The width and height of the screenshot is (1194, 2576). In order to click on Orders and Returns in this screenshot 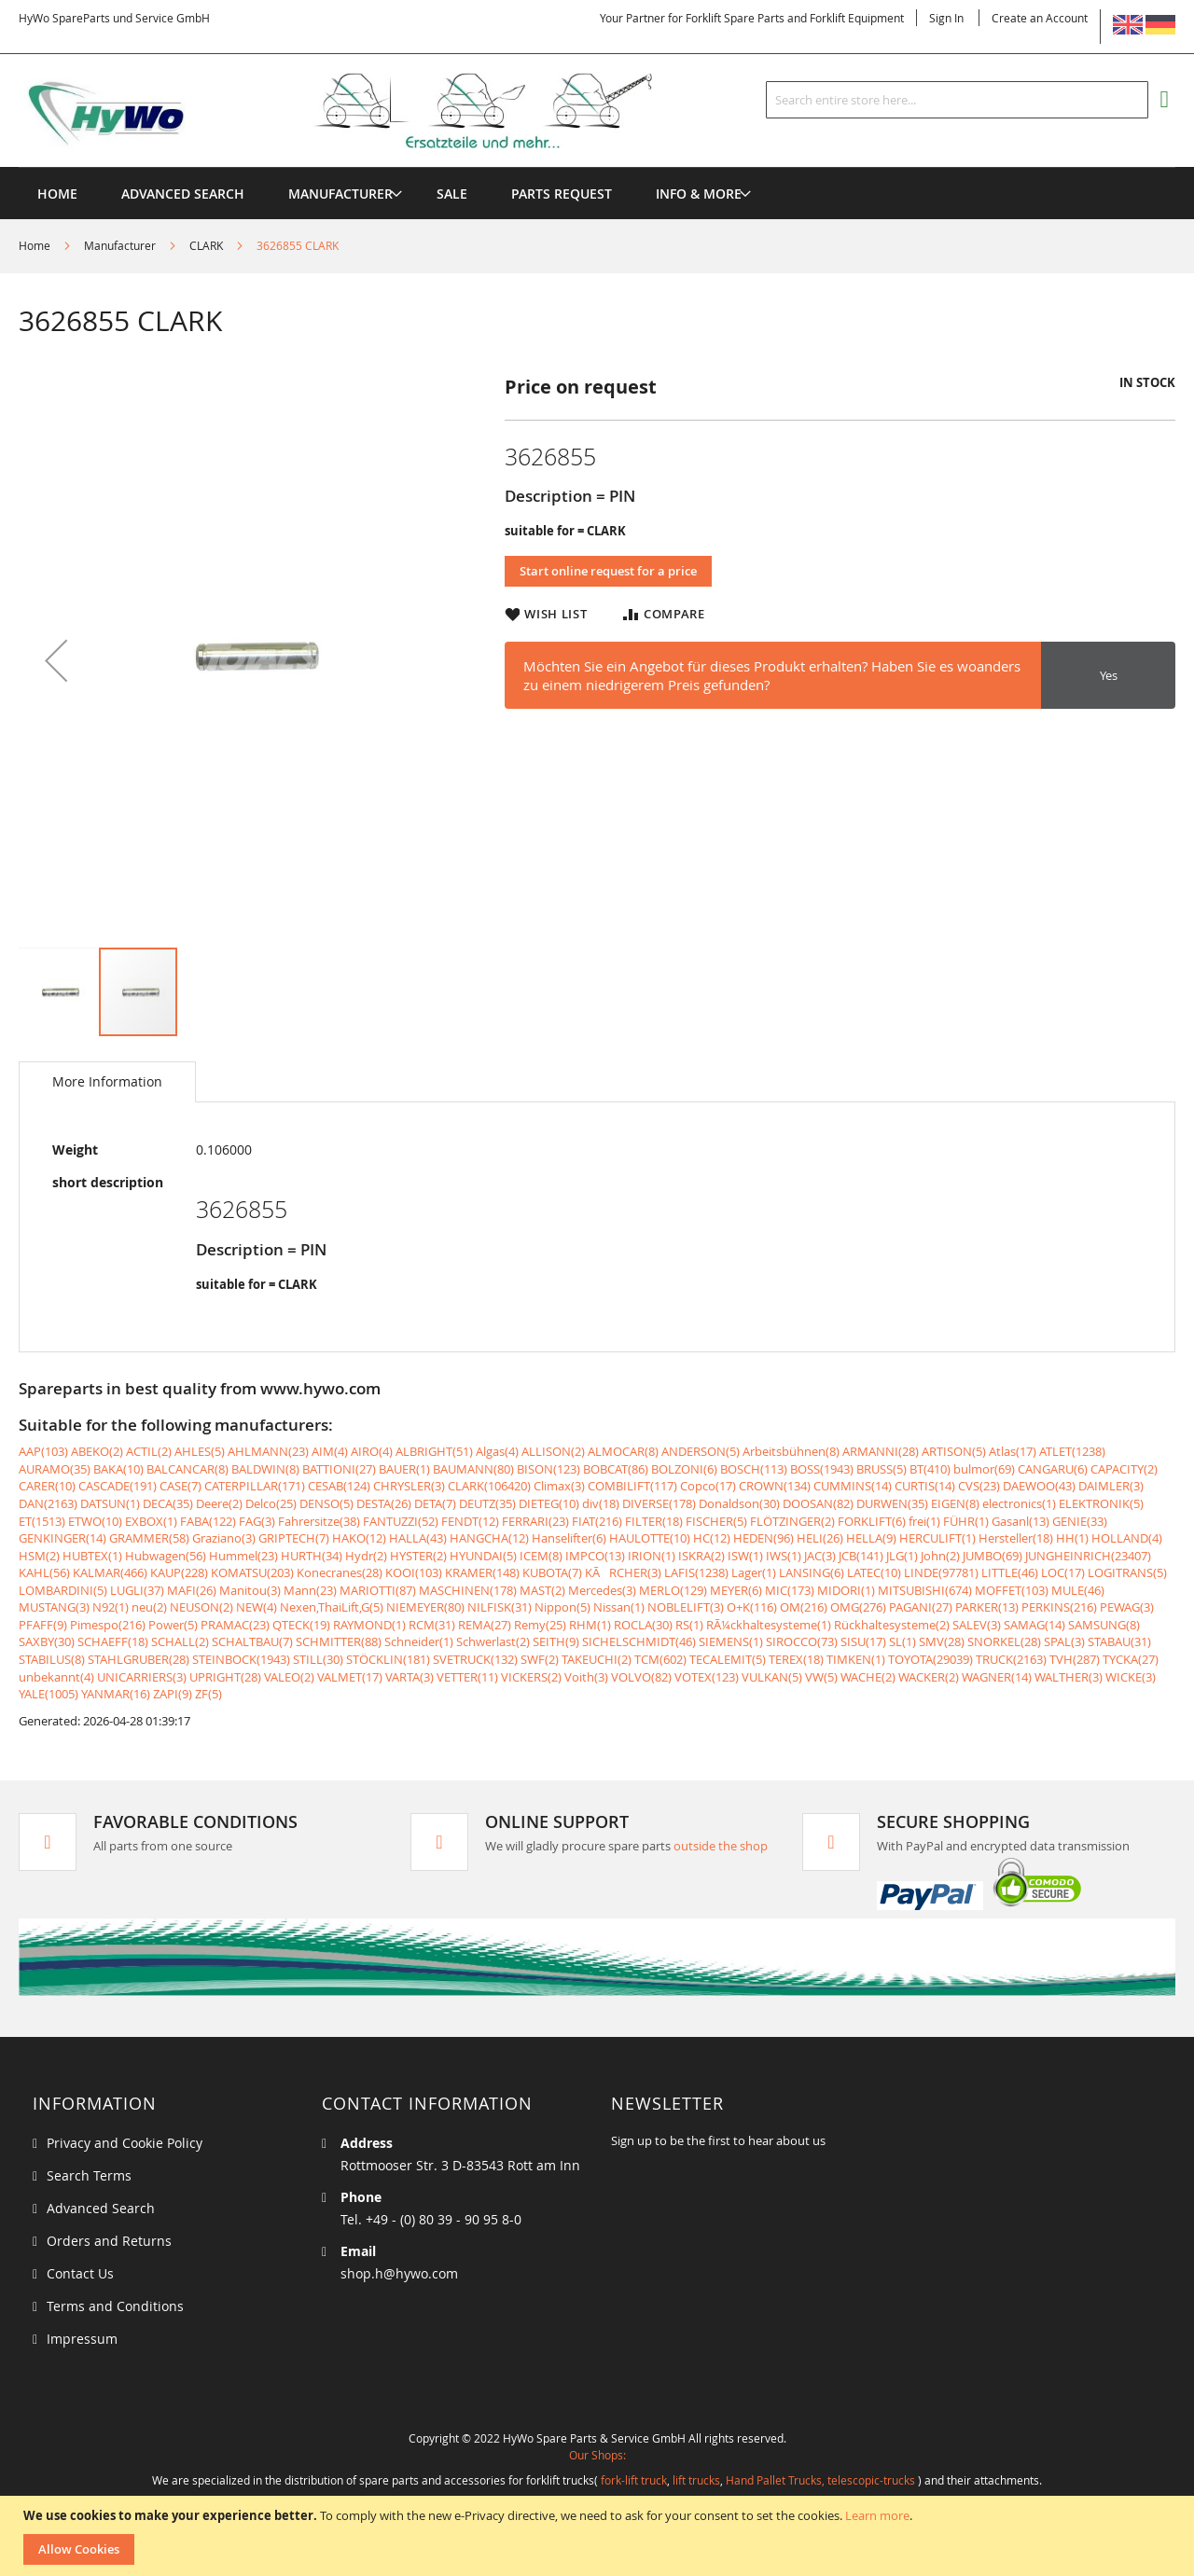, I will do `click(109, 2241)`.